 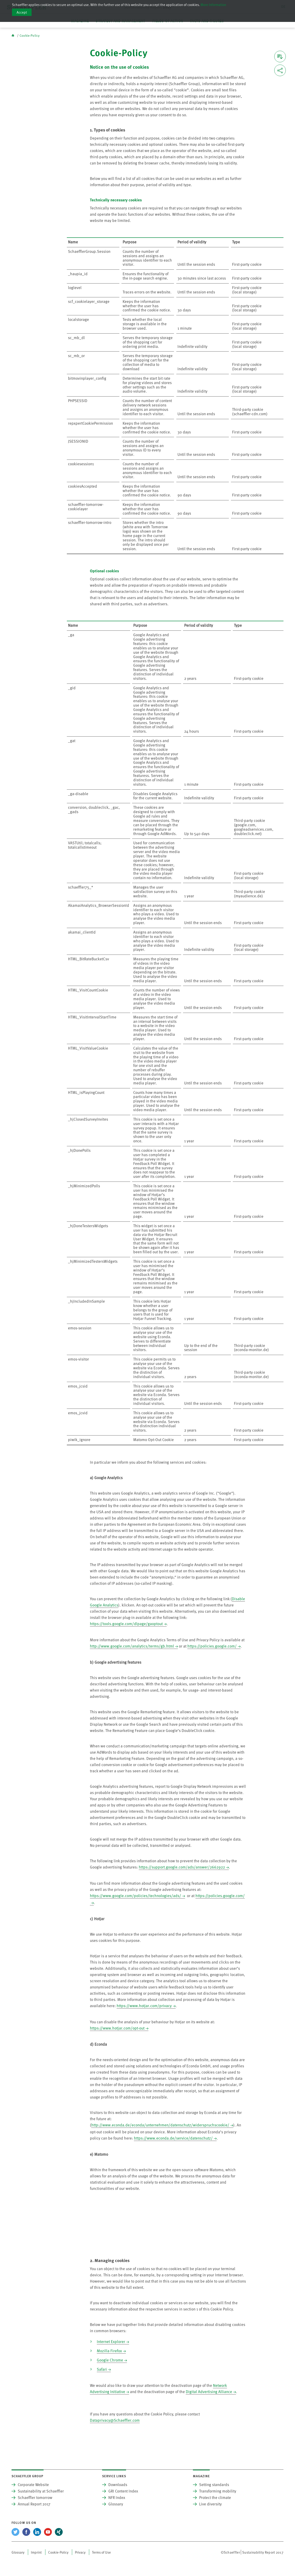 What do you see at coordinates (26, 2532) in the screenshot?
I see `Facebook` at bounding box center [26, 2532].